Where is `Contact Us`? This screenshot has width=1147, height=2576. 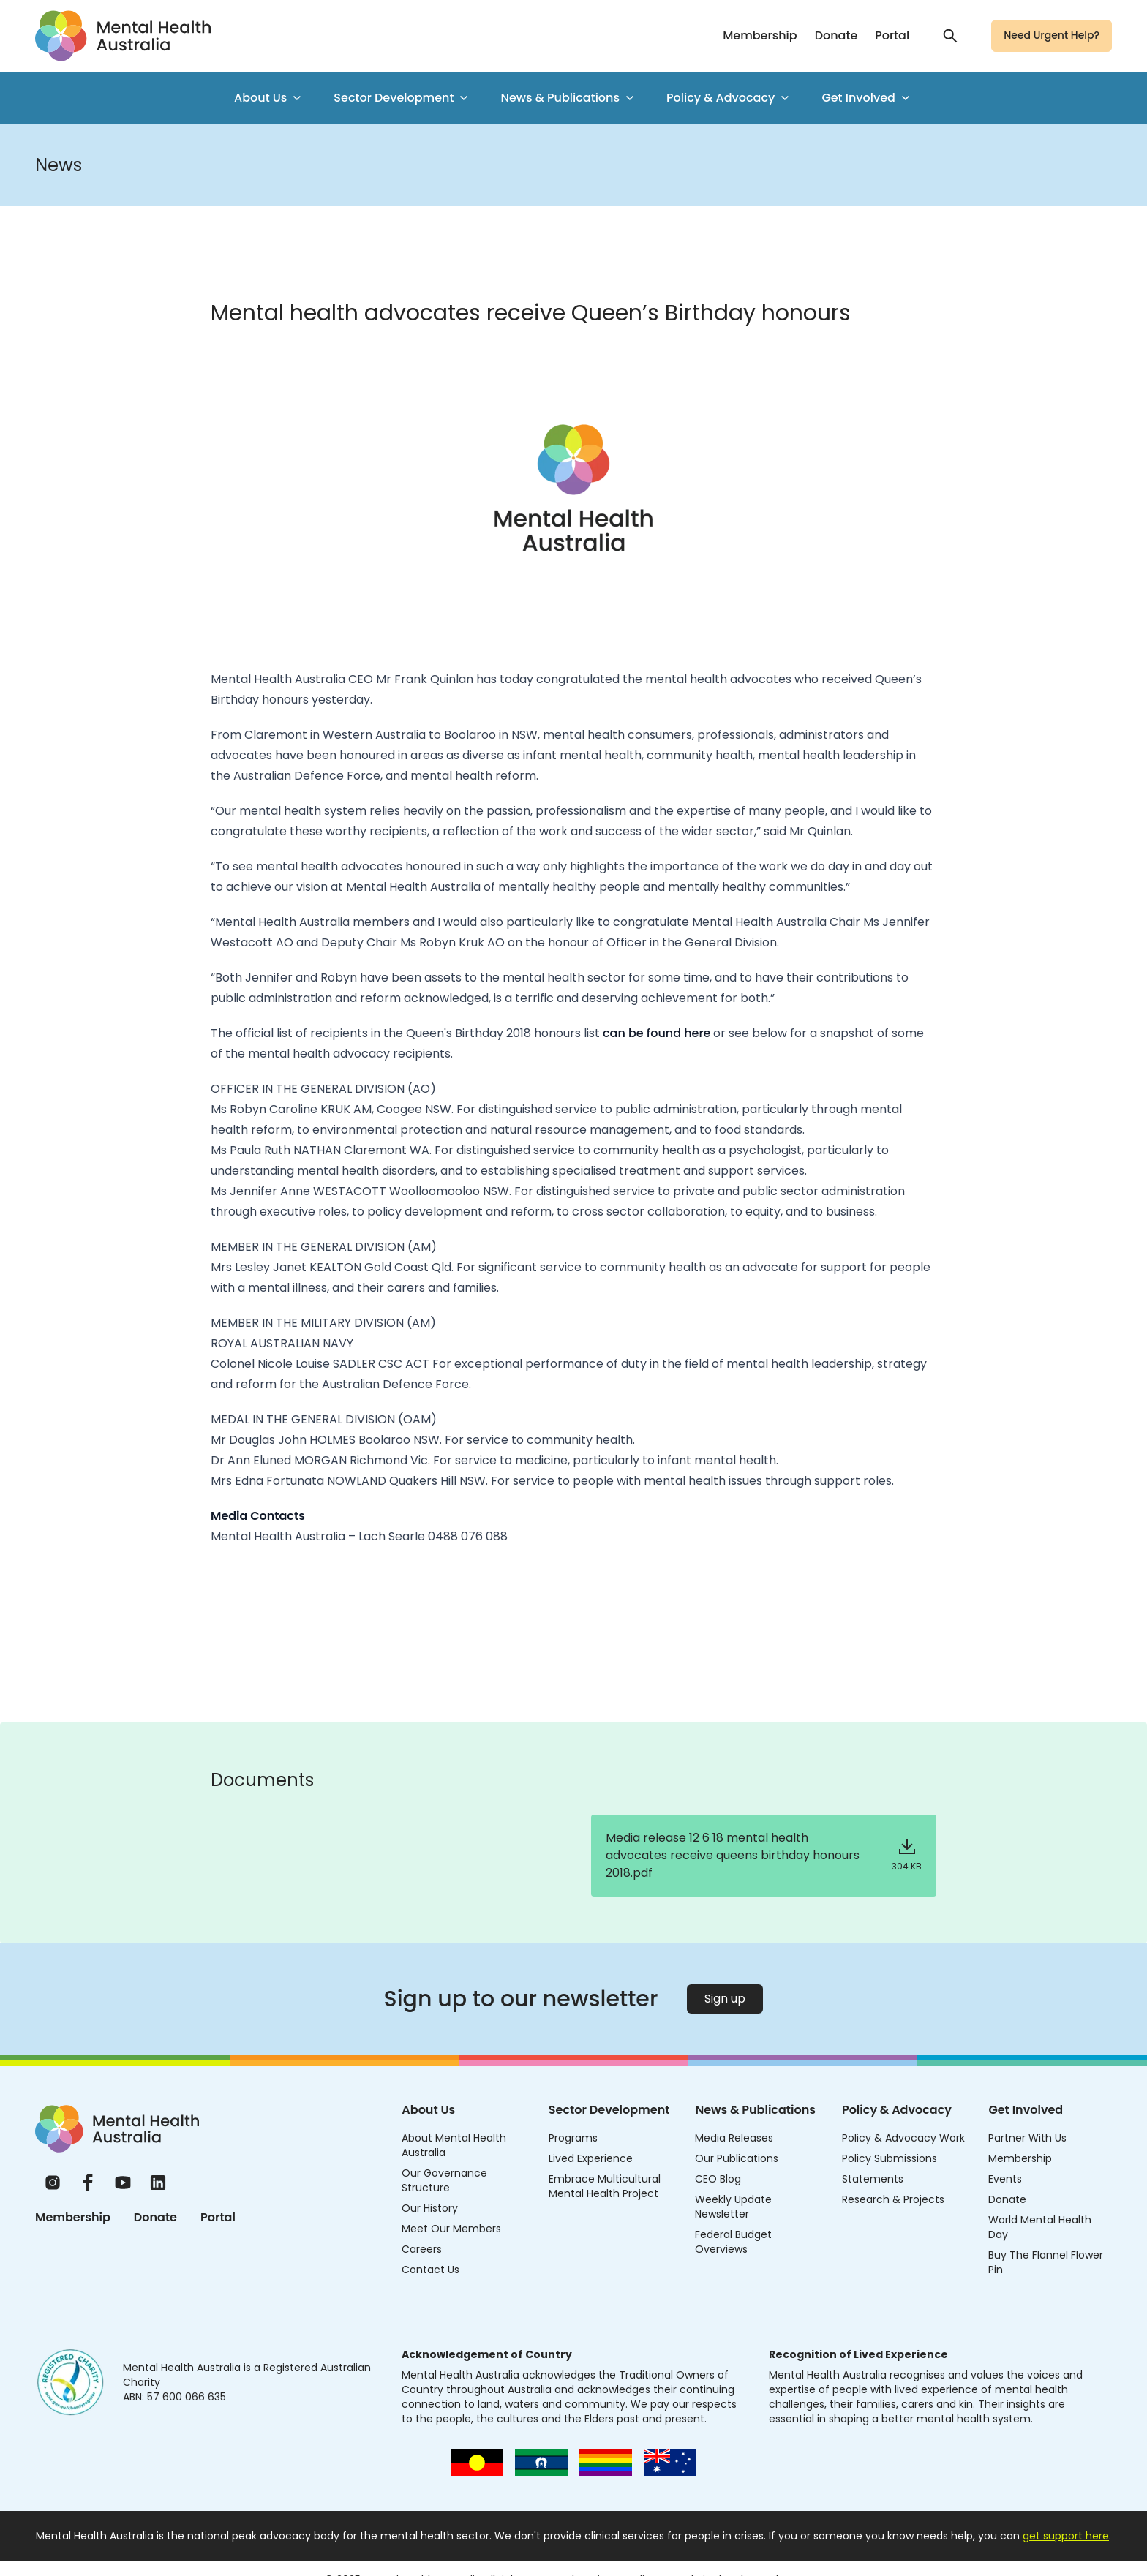
Contact Us is located at coordinates (430, 2269).